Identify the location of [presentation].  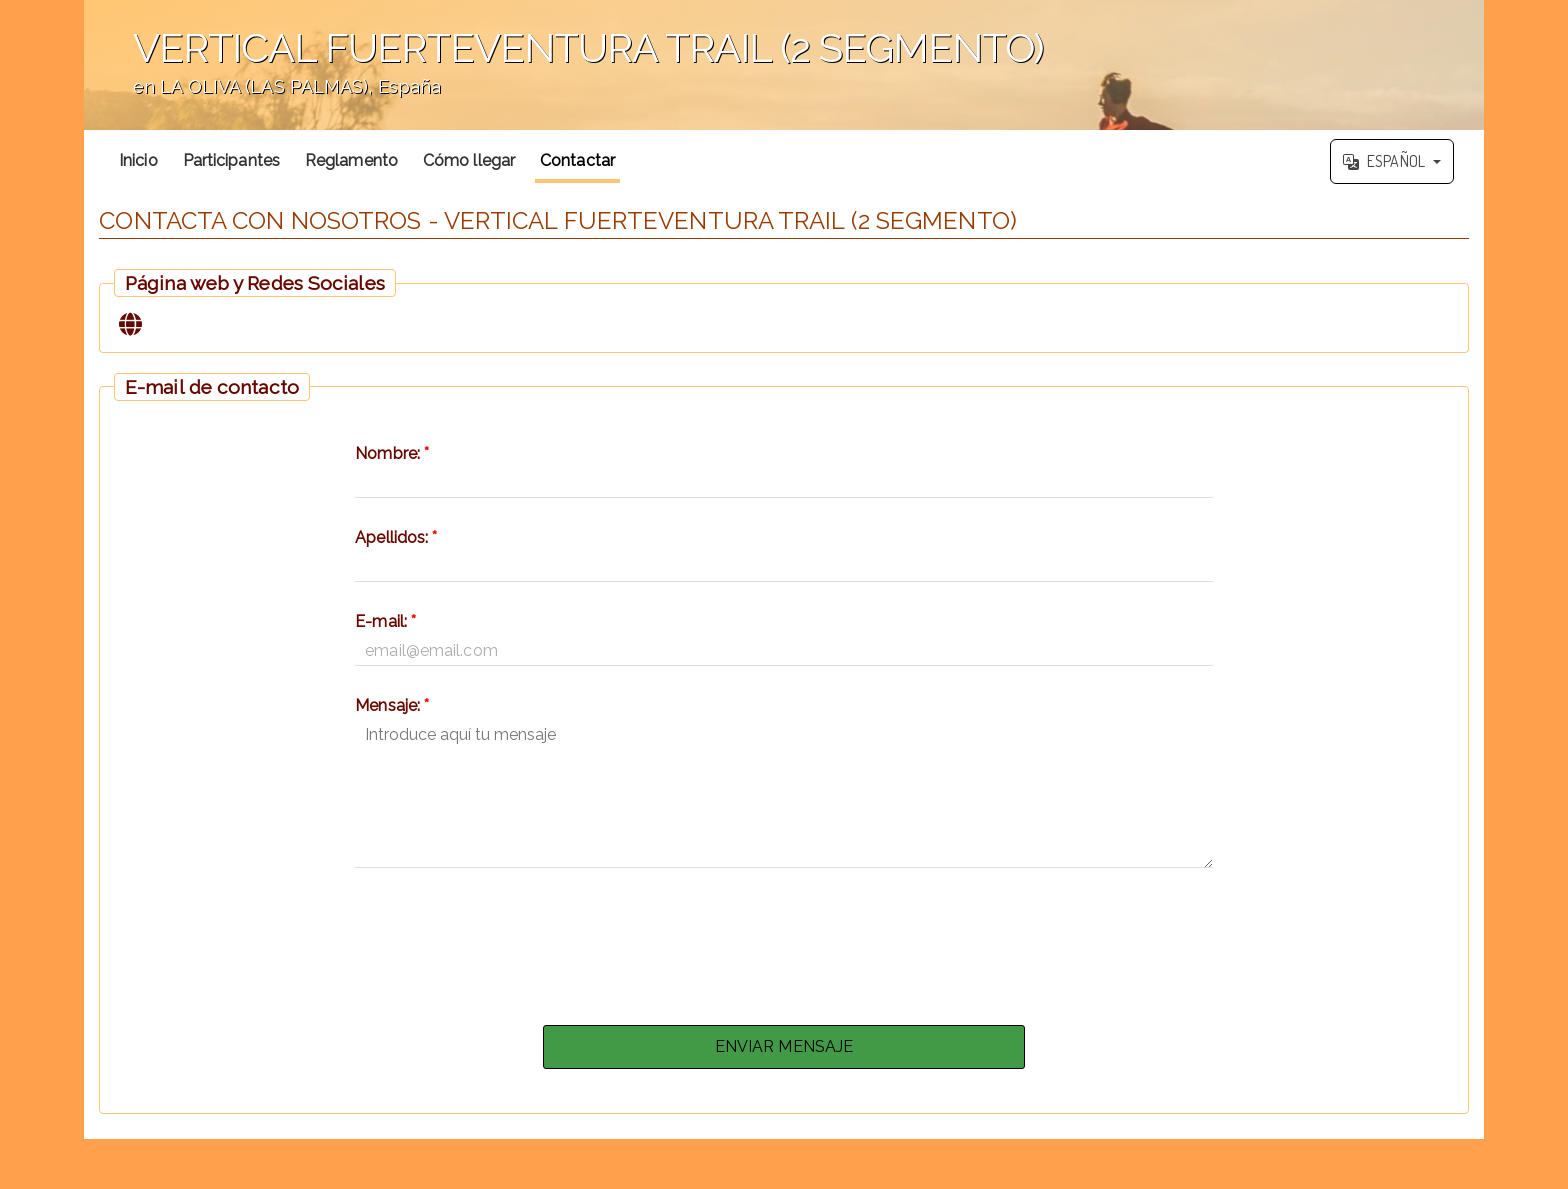
(784, 941).